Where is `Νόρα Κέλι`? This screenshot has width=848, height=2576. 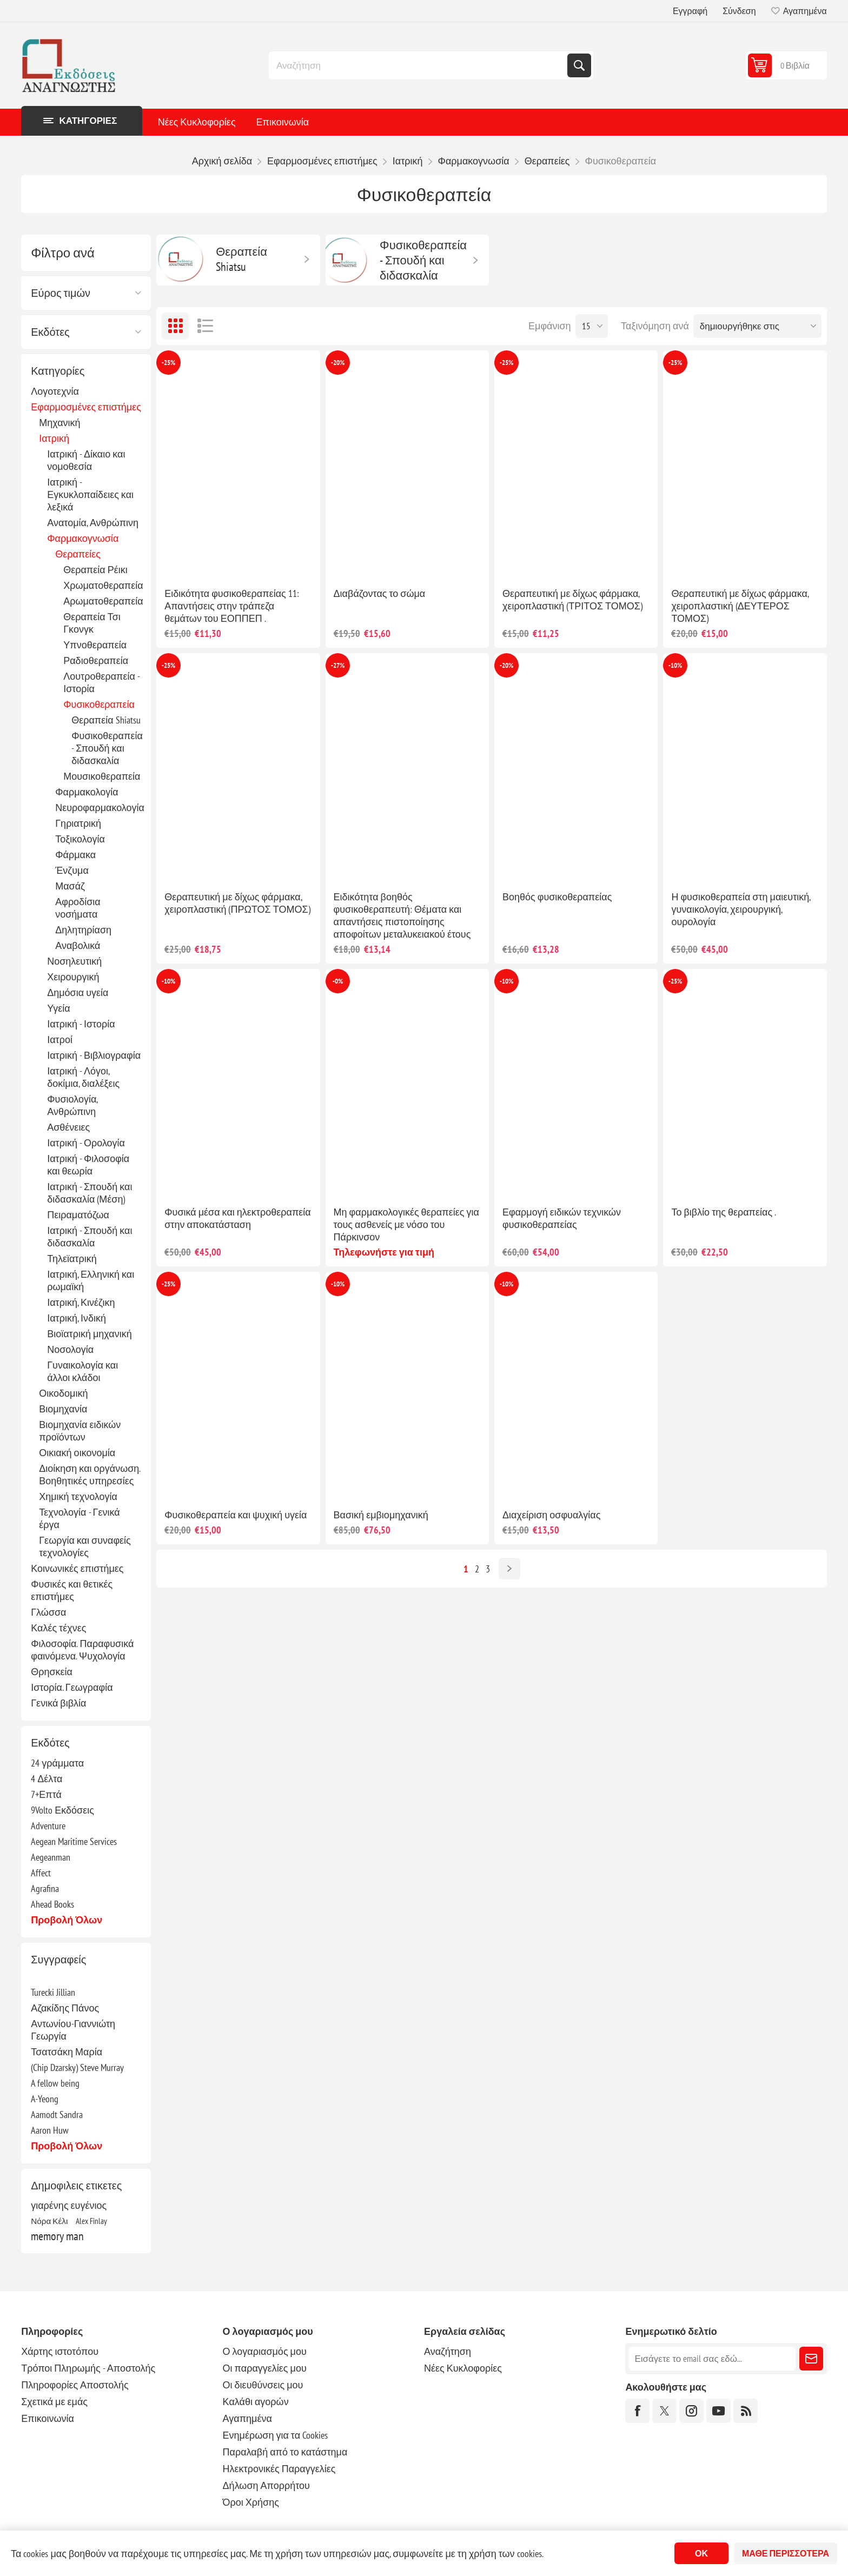 Νόρα Κέλι is located at coordinates (49, 2220).